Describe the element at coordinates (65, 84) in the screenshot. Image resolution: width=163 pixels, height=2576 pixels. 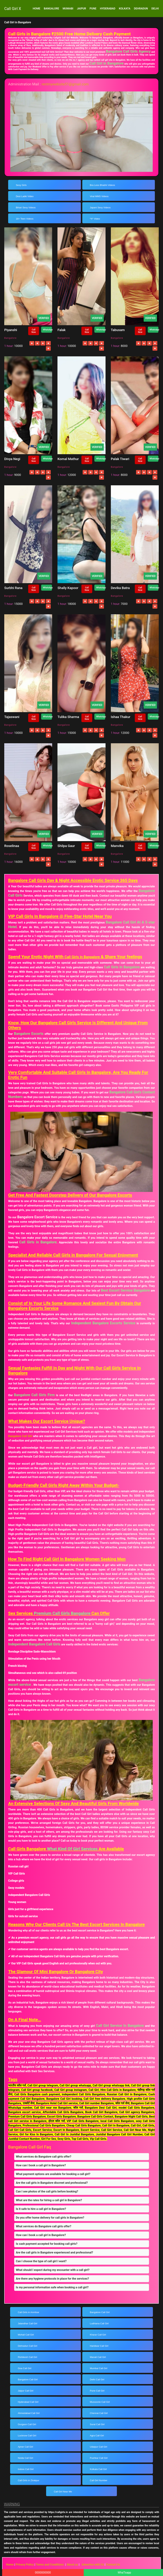
I see `rentmywebsite51@gmail.com` at that location.